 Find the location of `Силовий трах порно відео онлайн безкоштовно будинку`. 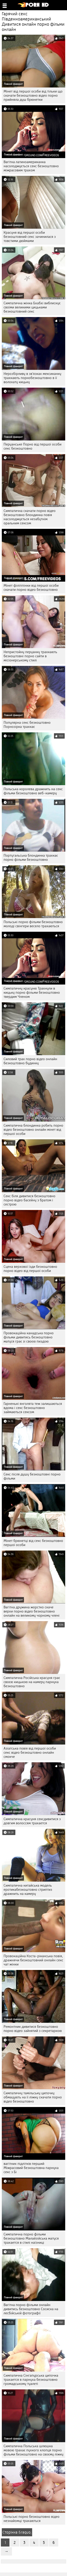

Силовий трах порно відео онлайн безкоштовно будинку is located at coordinates (30, 1061).